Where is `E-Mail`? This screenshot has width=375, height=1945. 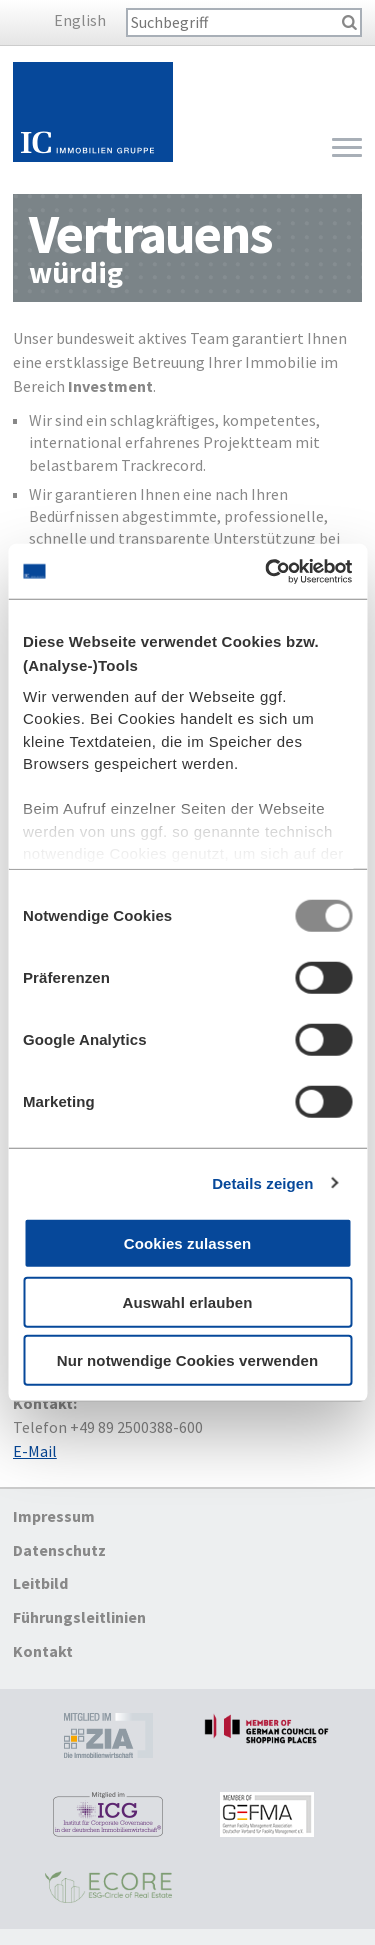 E-Mail is located at coordinates (35, 1451).